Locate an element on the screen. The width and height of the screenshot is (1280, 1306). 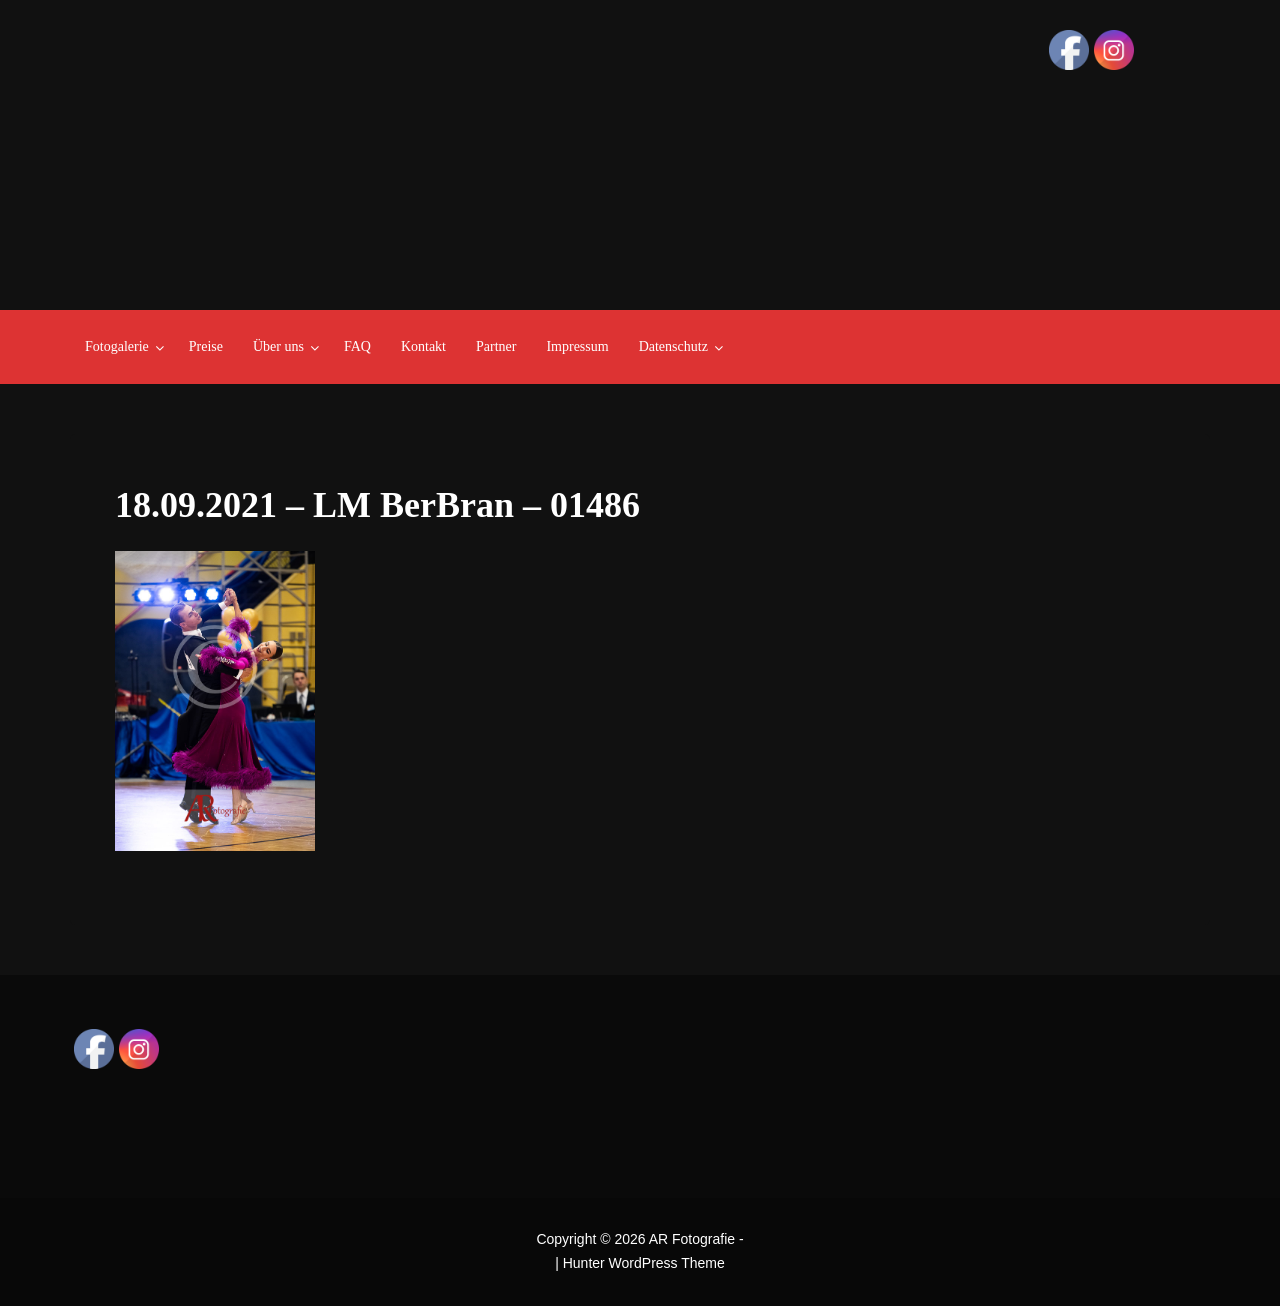
Hunter WordPress Theme is located at coordinates (644, 1263).